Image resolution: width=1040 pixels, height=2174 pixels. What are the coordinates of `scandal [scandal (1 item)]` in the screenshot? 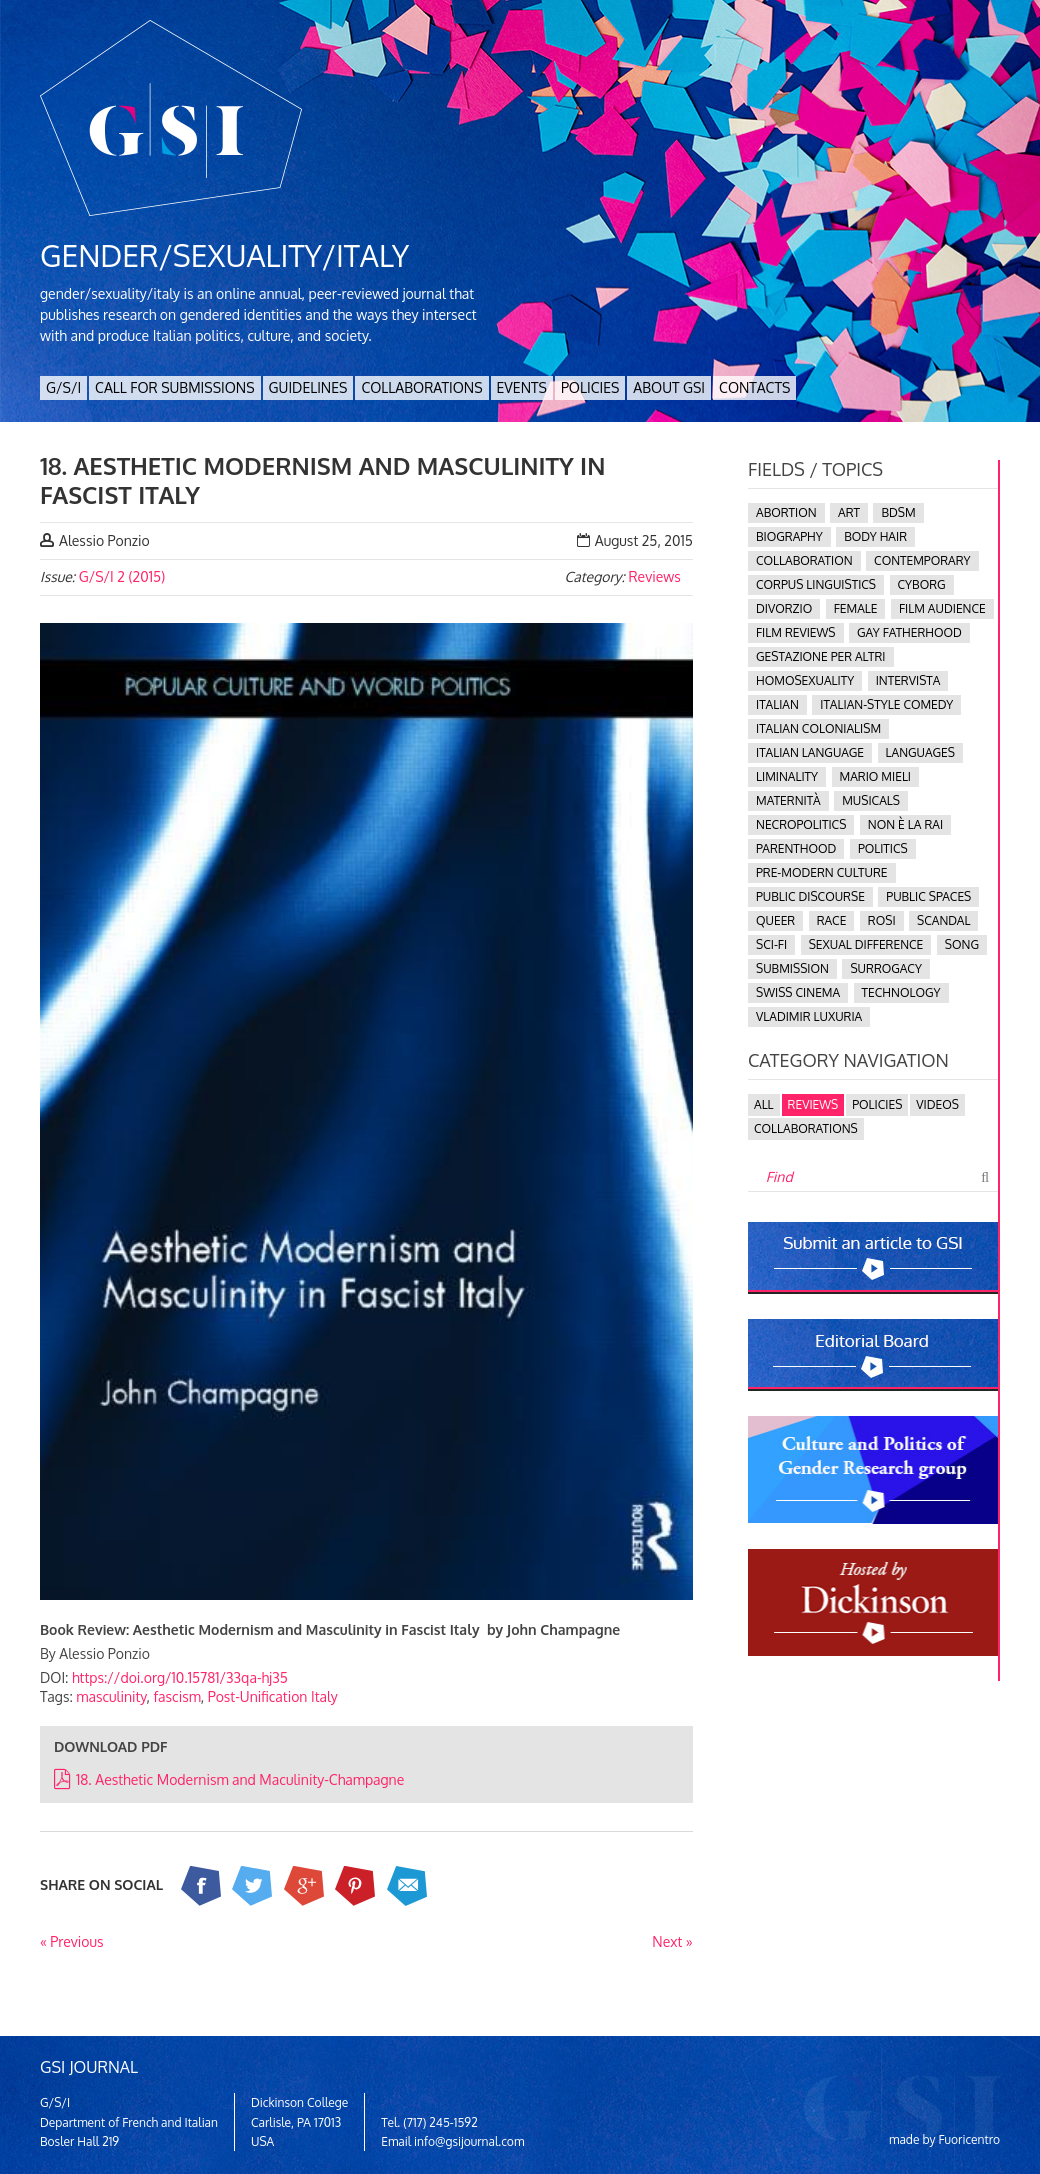 It's located at (943, 920).